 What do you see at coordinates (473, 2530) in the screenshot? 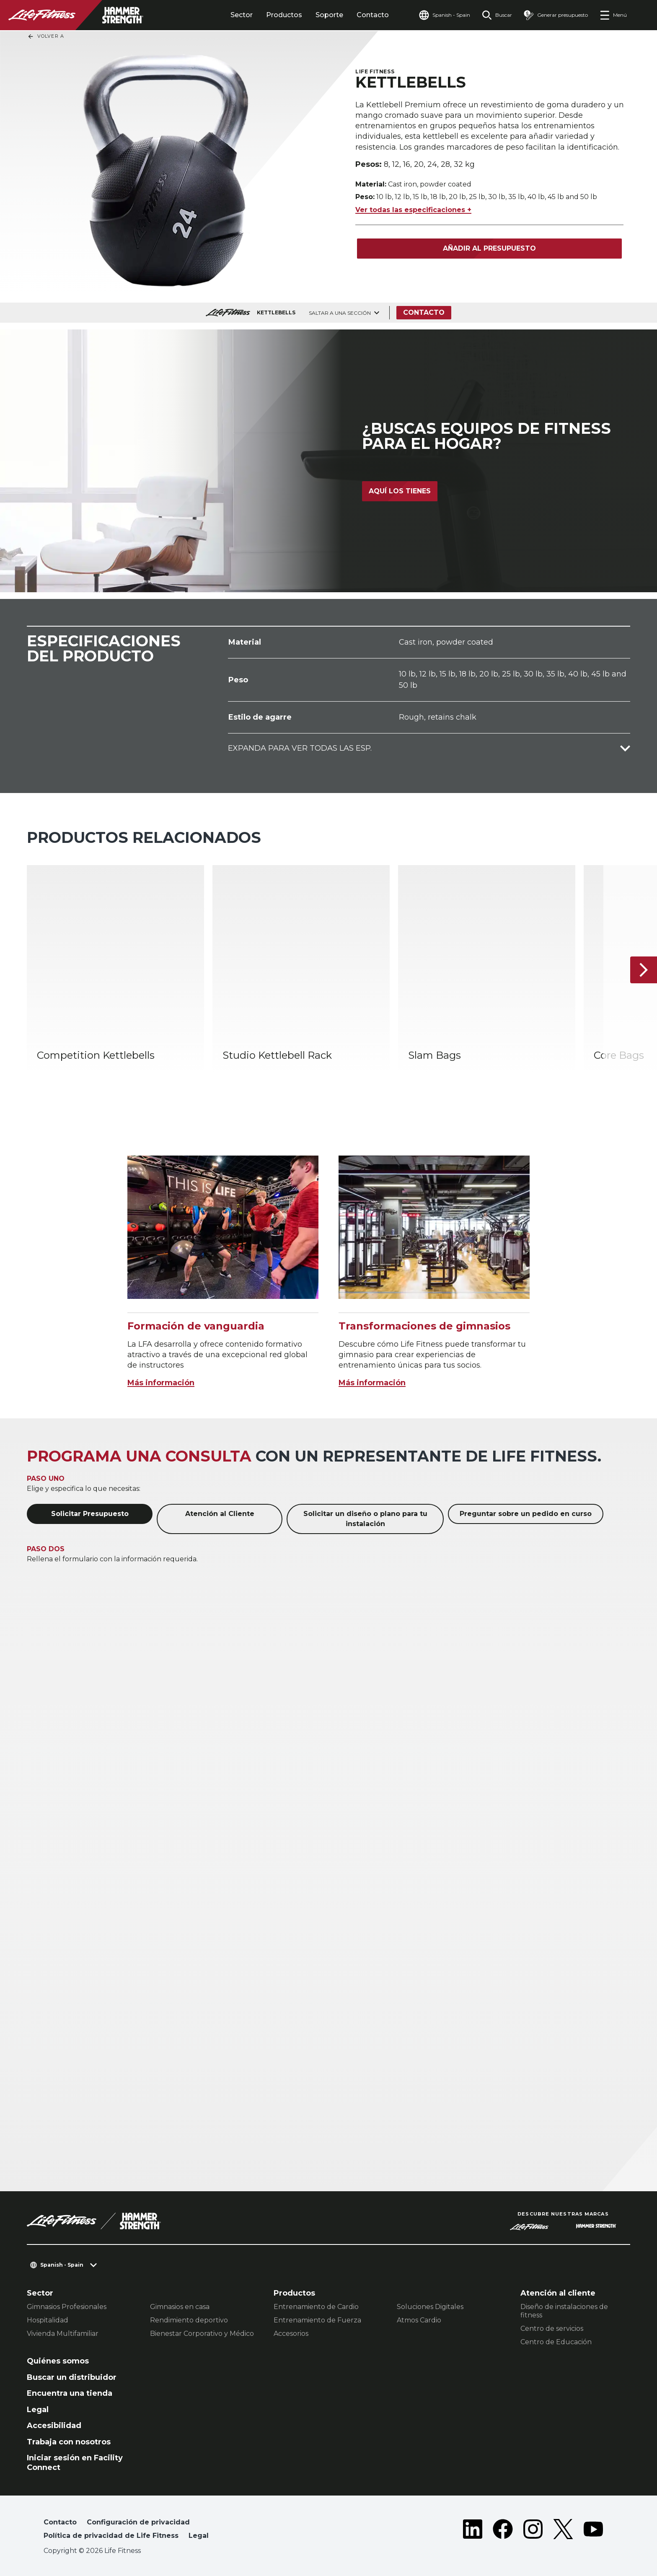
I see `[LifeFitness on LinkedIn]` at bounding box center [473, 2530].